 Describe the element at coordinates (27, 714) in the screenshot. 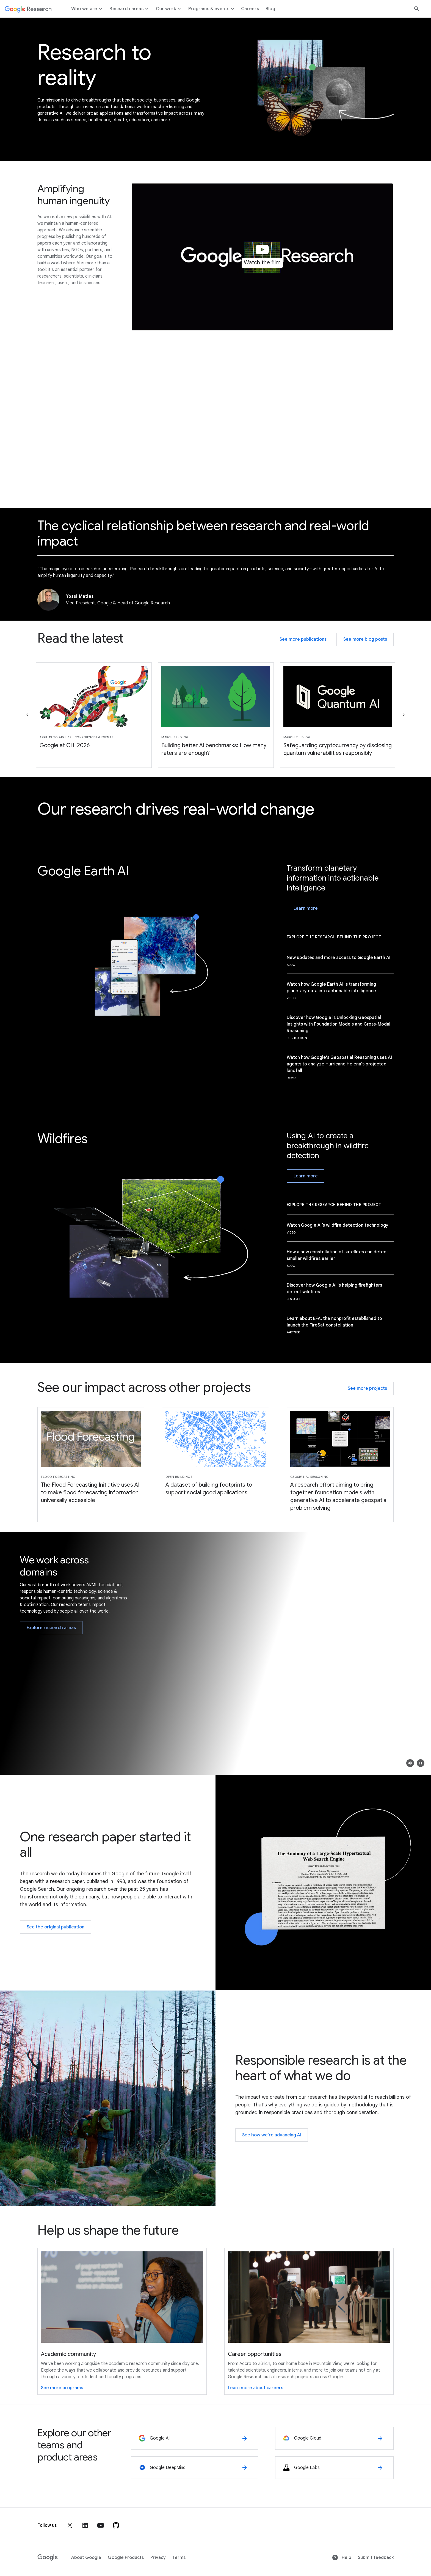

I see `[Go to the previous slide]` at that location.